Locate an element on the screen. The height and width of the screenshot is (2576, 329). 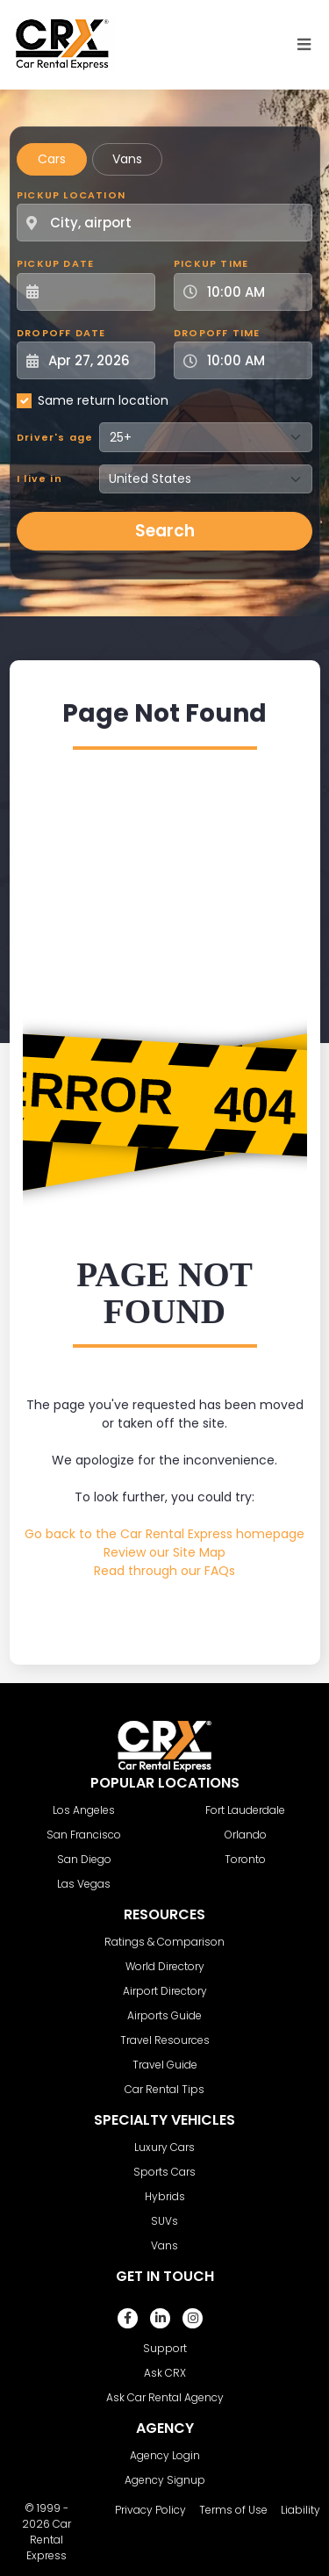
Airports Guide is located at coordinates (164, 2015).